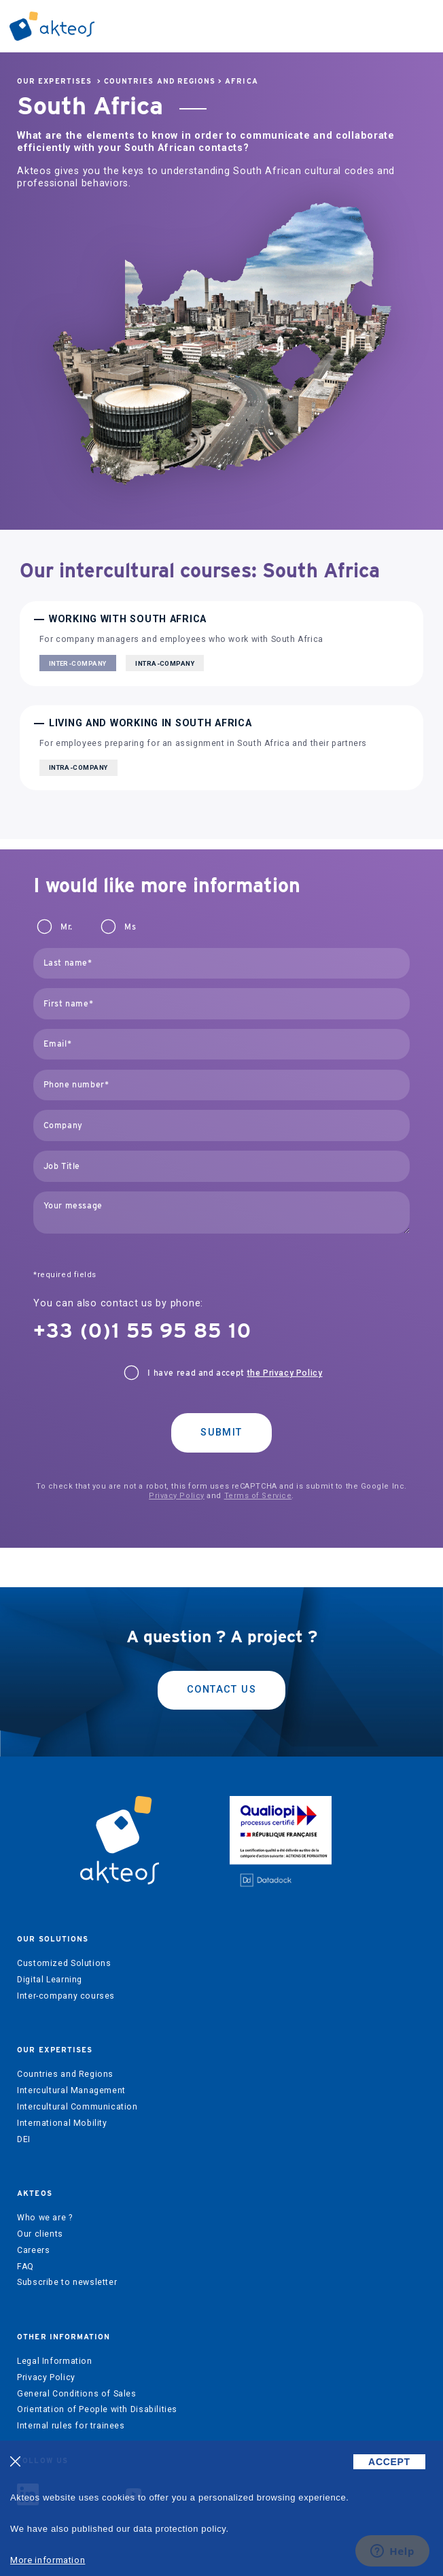 The height and width of the screenshot is (2576, 443). Describe the element at coordinates (54, 2361) in the screenshot. I see `Legal Information` at that location.